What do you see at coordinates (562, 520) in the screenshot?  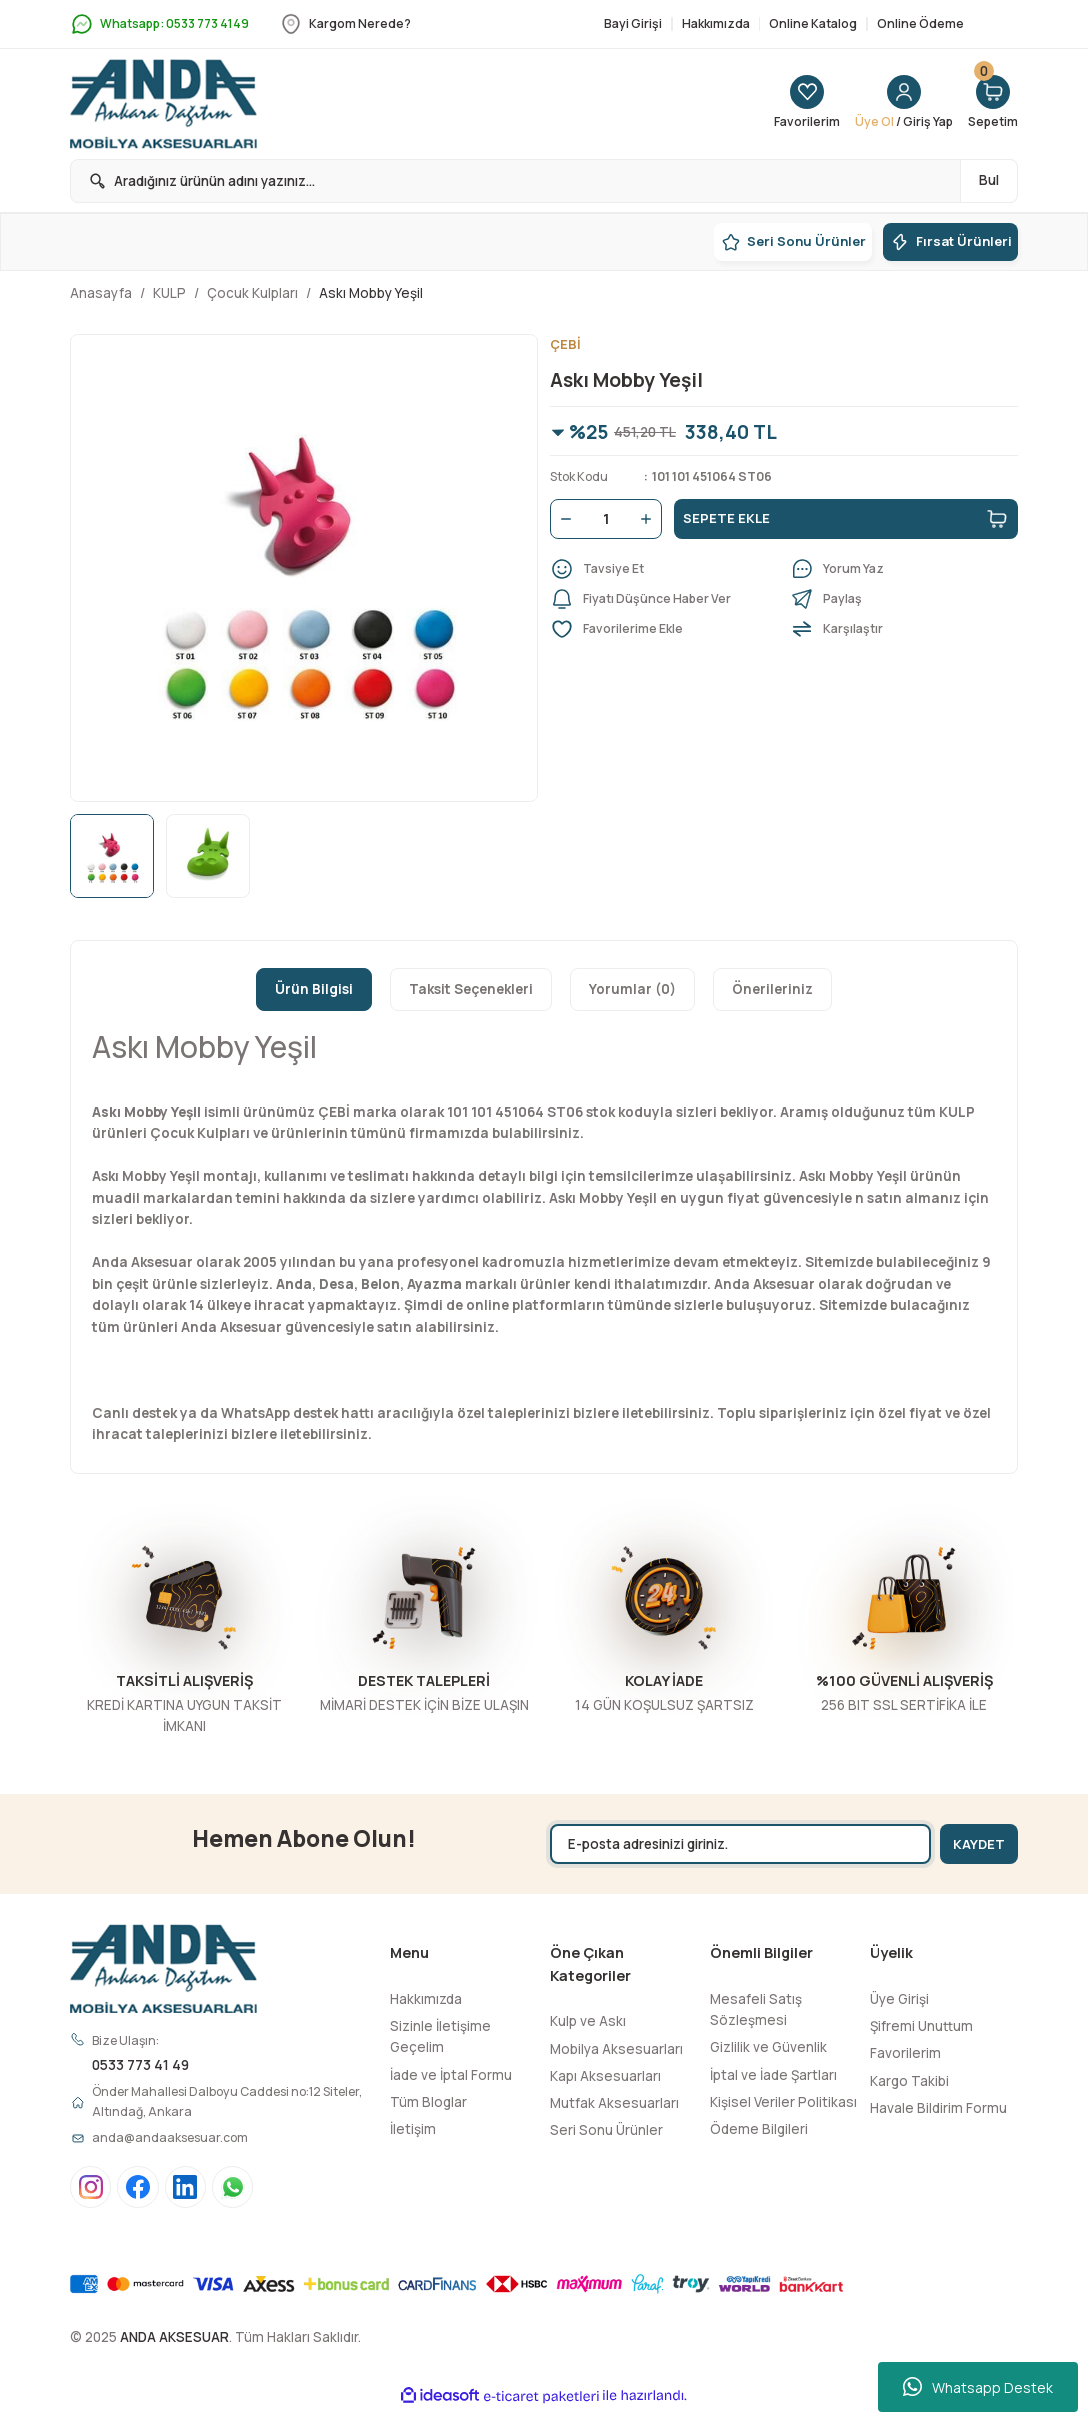 I see `[Decrease Quantity]` at bounding box center [562, 520].